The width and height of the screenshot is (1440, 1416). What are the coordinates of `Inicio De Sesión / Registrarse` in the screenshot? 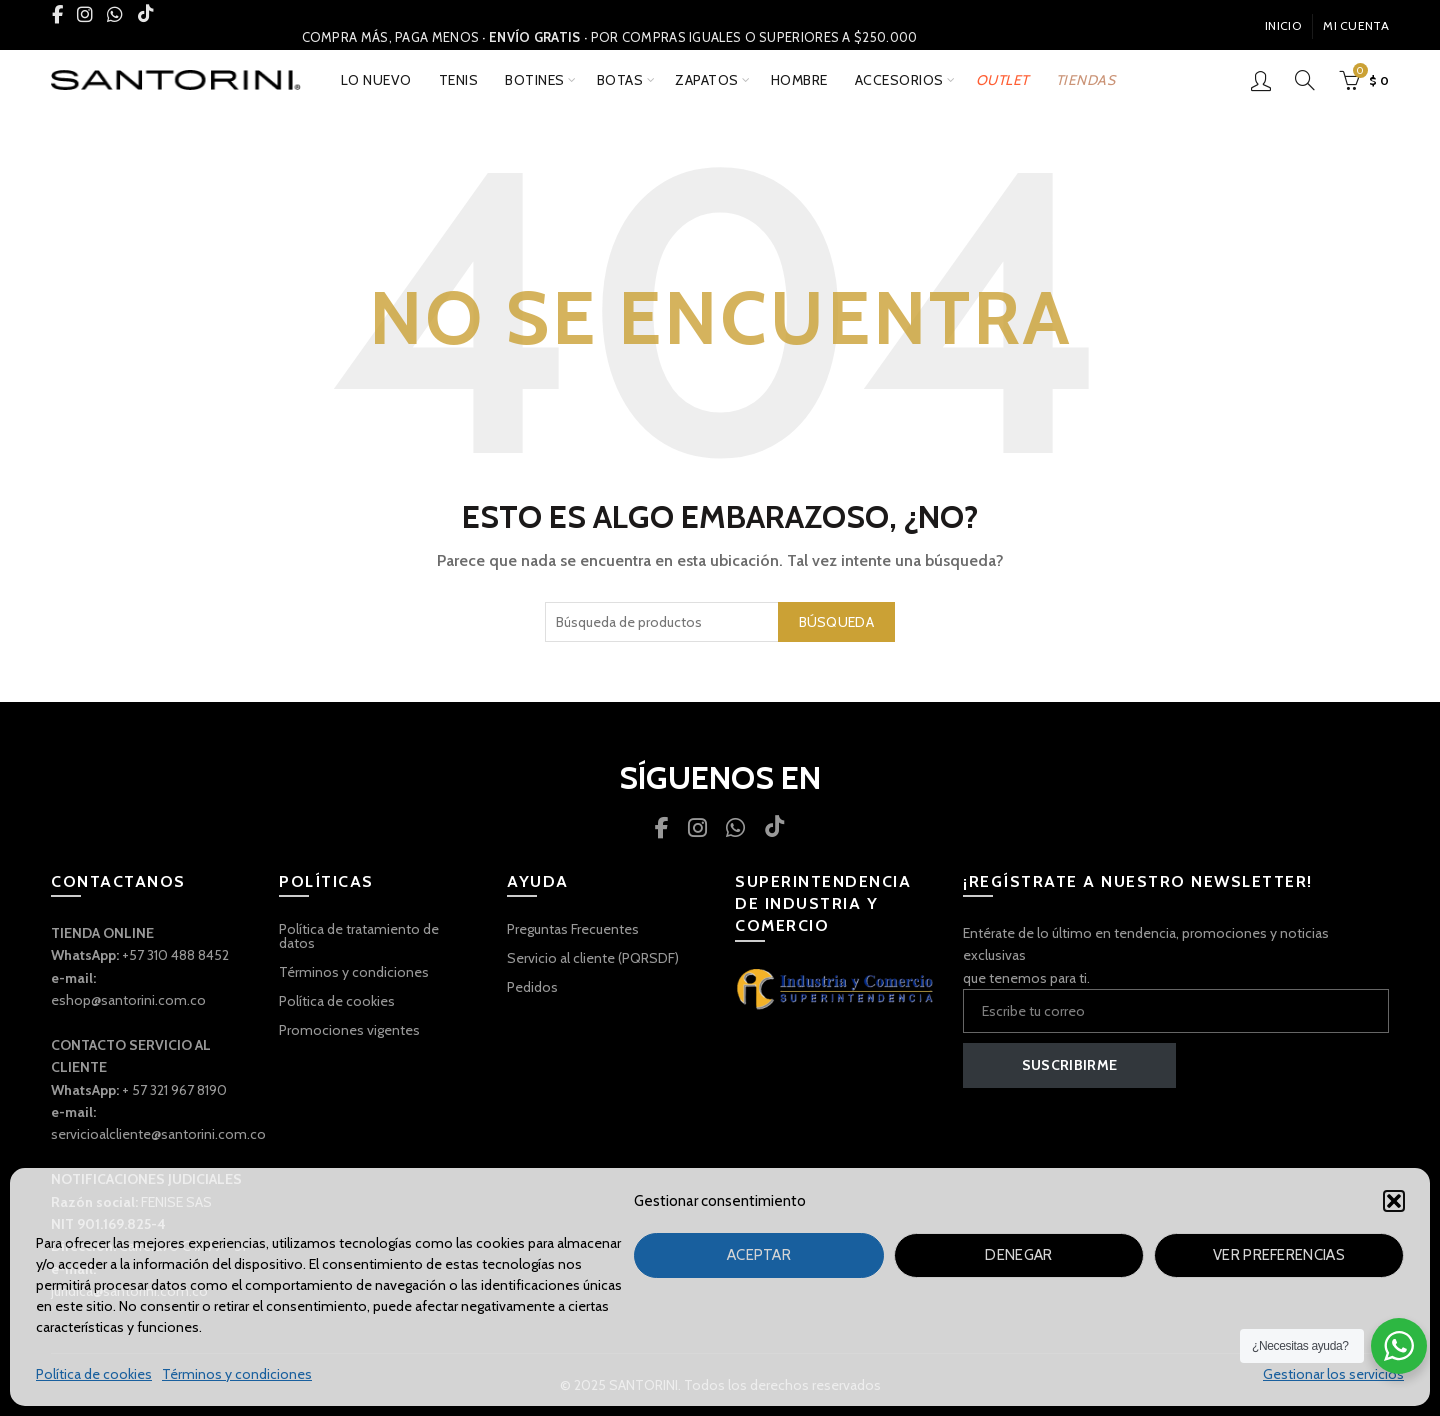 It's located at (1261, 80).